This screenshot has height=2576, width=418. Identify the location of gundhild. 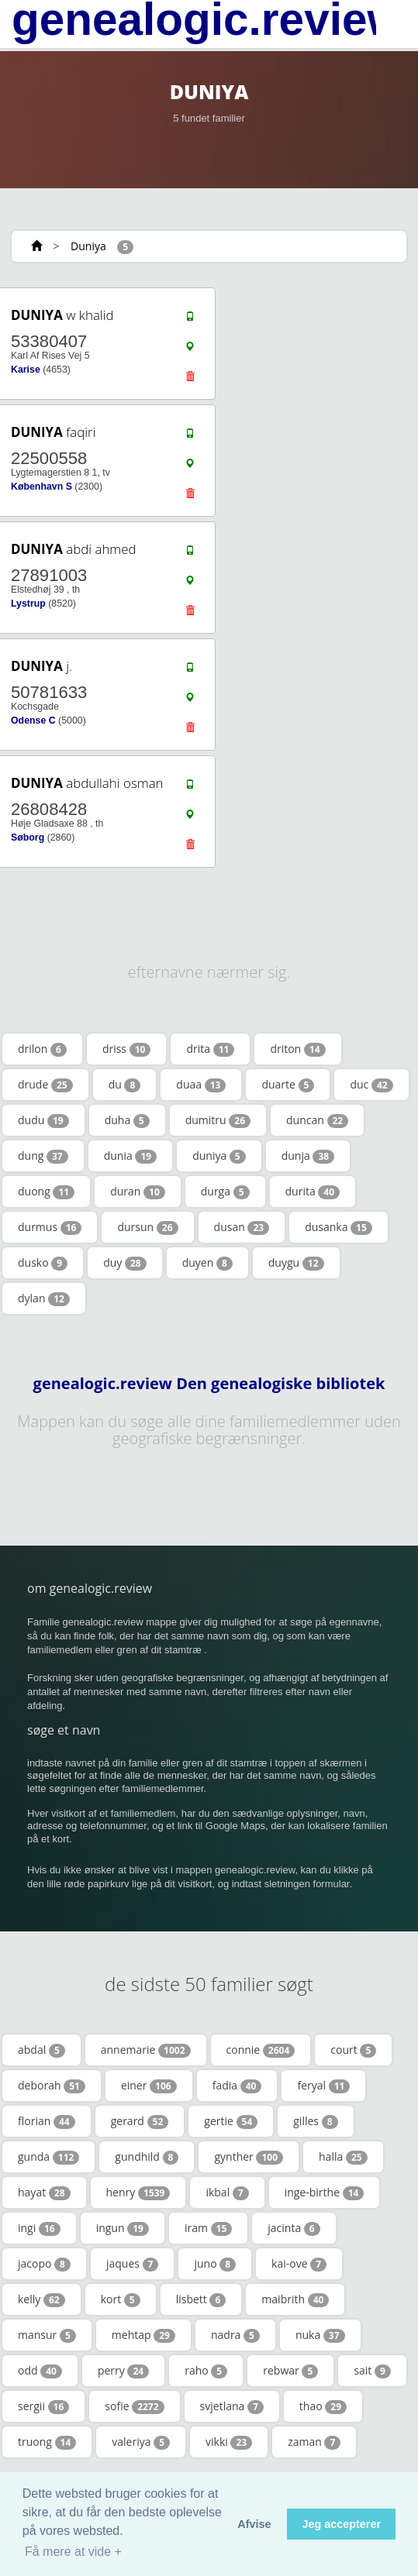
(146, 2157).